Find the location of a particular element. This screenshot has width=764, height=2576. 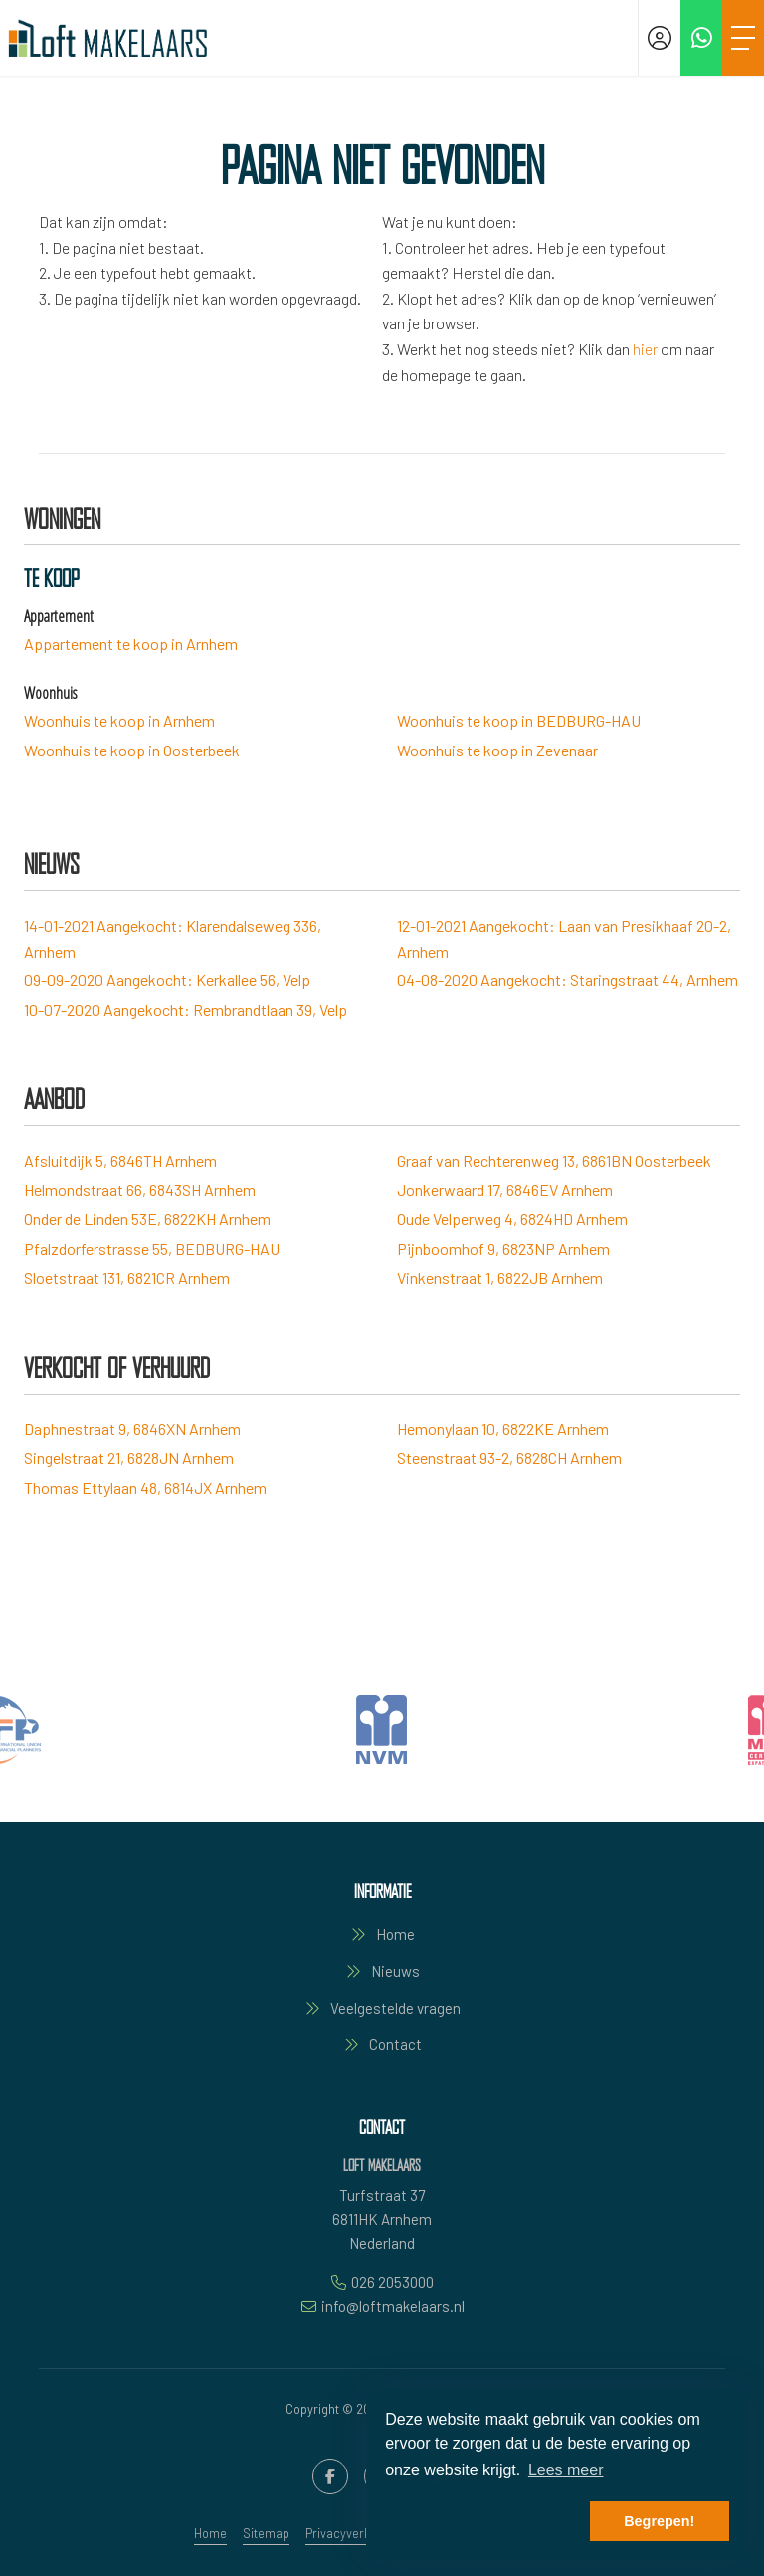

Woonhuis te koop in Arnhem is located at coordinates (119, 720).